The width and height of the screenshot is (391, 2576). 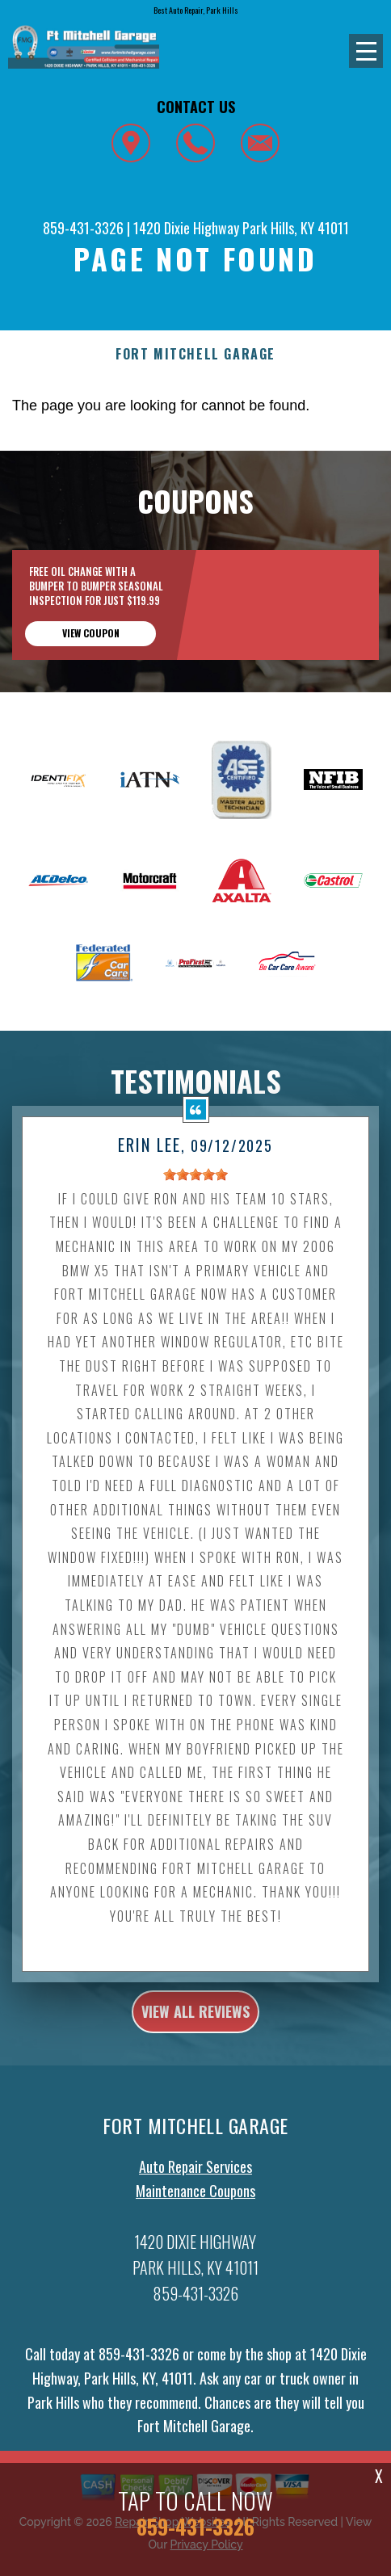 I want to click on view all reviews, so click(x=195, y=2021).